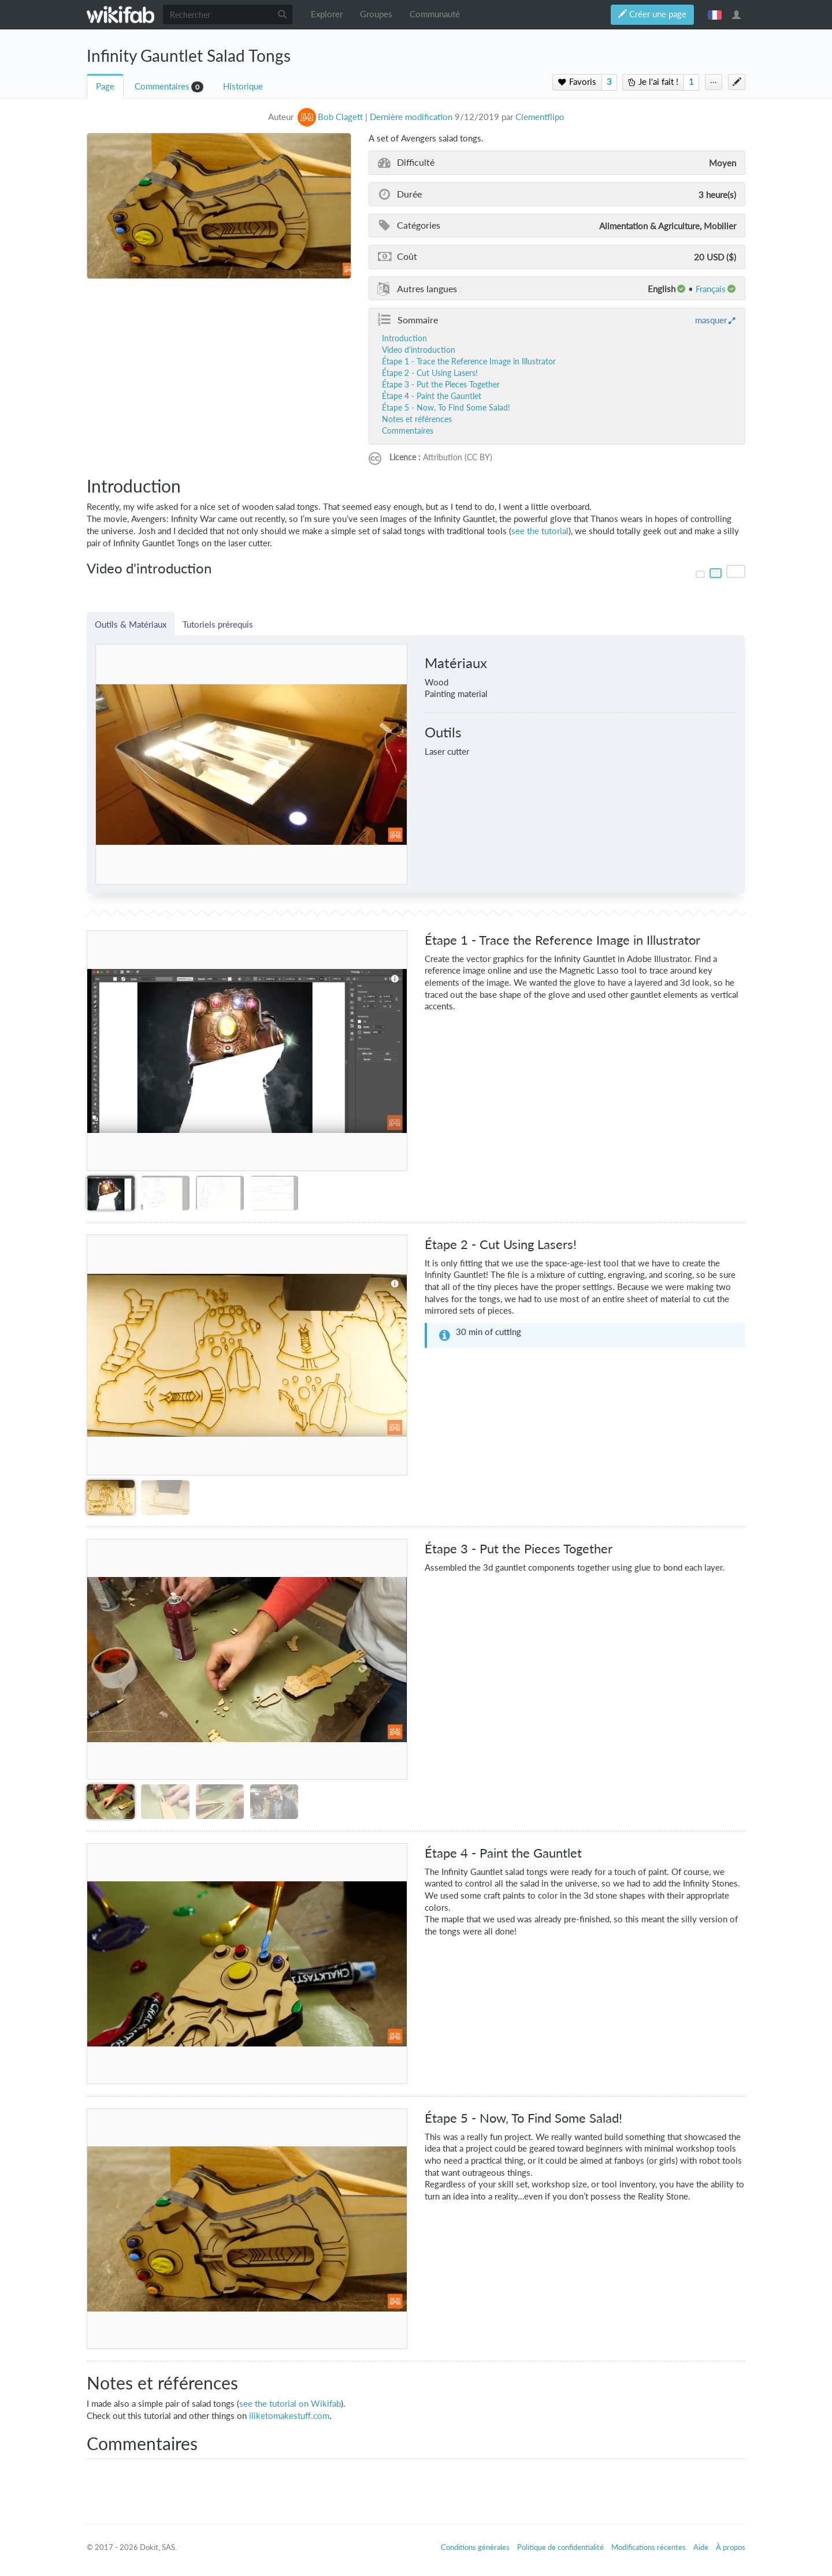 This screenshot has height=2576, width=832. Describe the element at coordinates (539, 117) in the screenshot. I see `Clementflipo` at that location.